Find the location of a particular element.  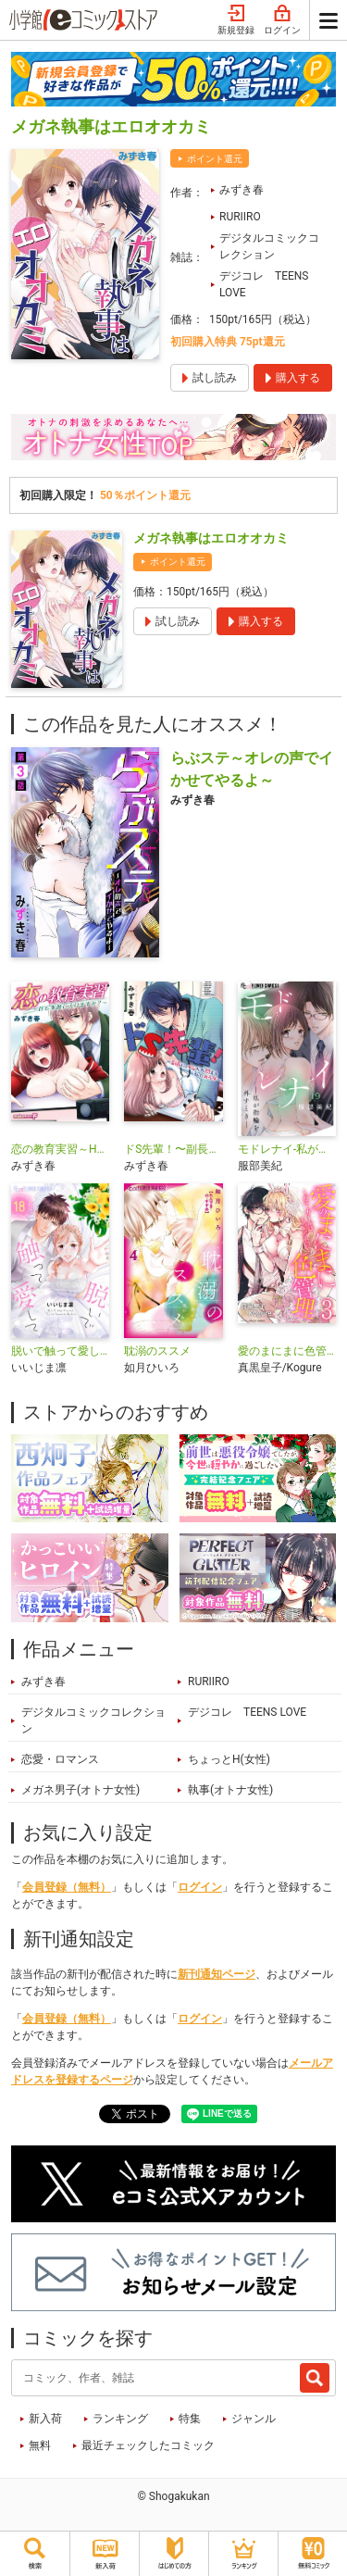

執事(オトナ女性) is located at coordinates (230, 1789).